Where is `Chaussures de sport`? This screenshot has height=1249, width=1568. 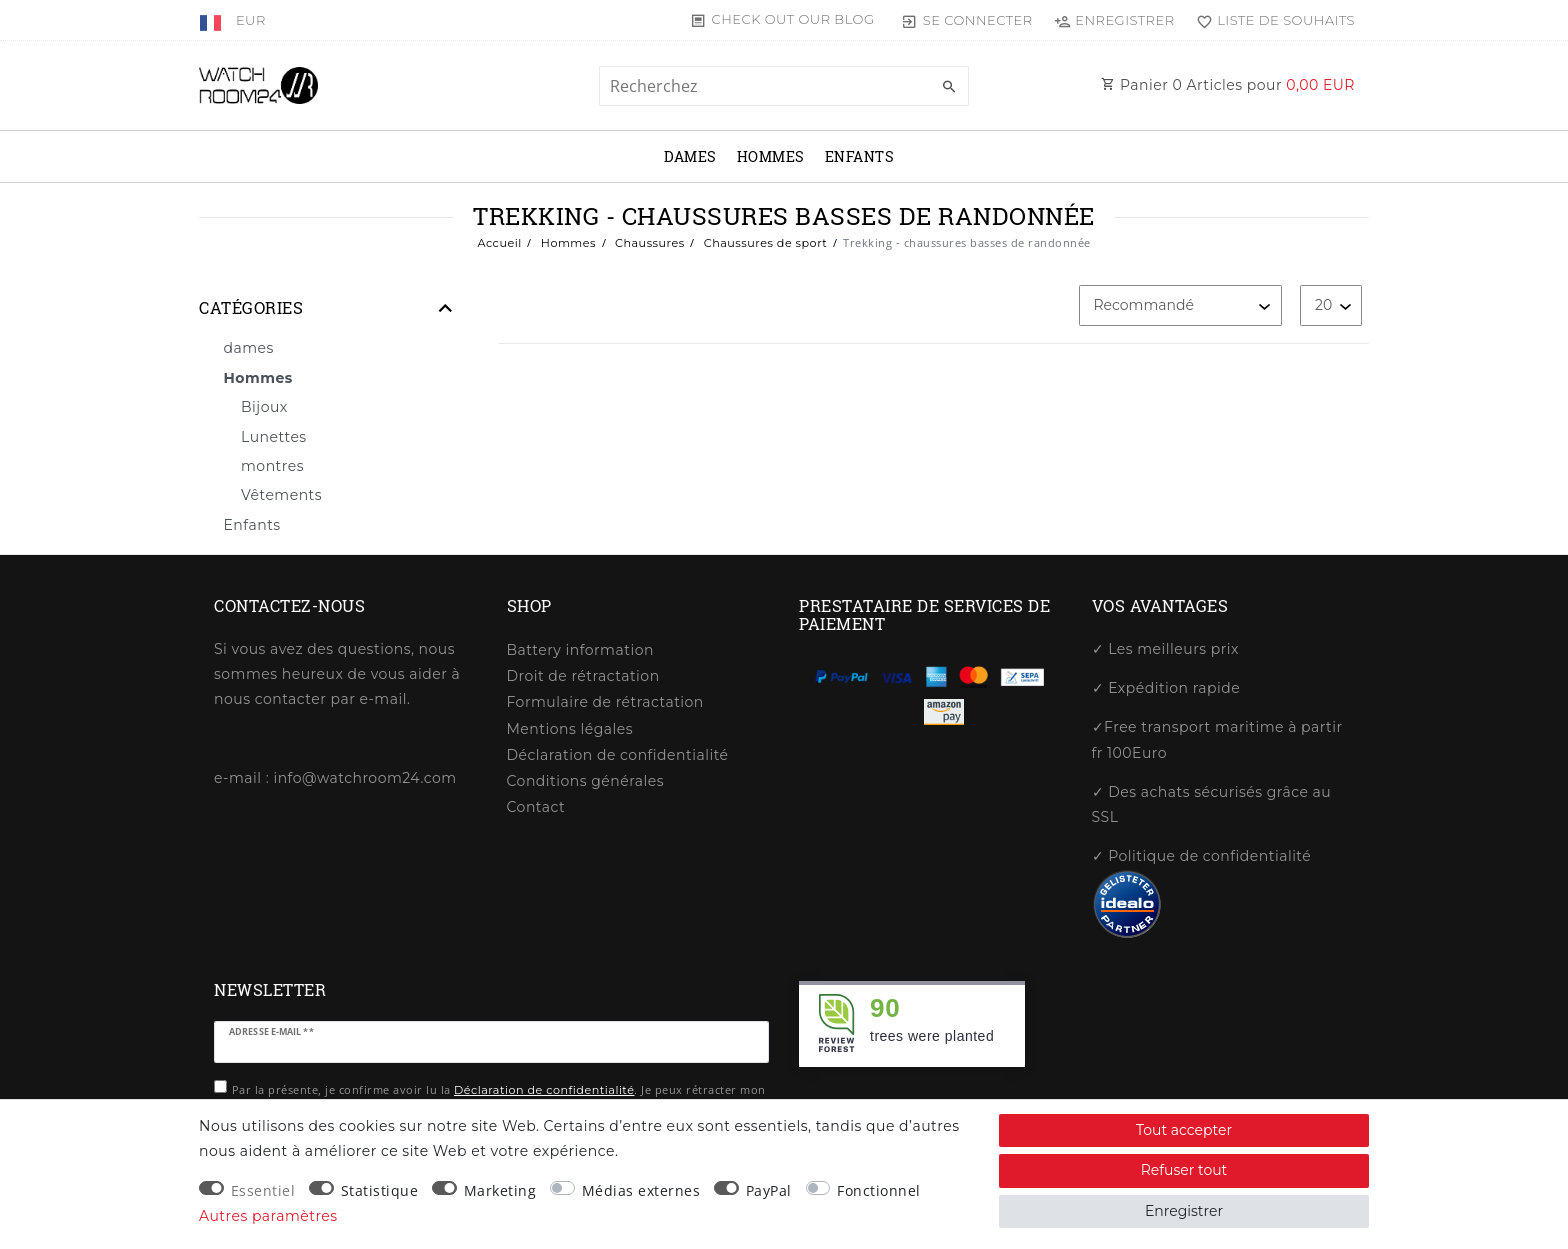 Chaussures de sport is located at coordinates (763, 243).